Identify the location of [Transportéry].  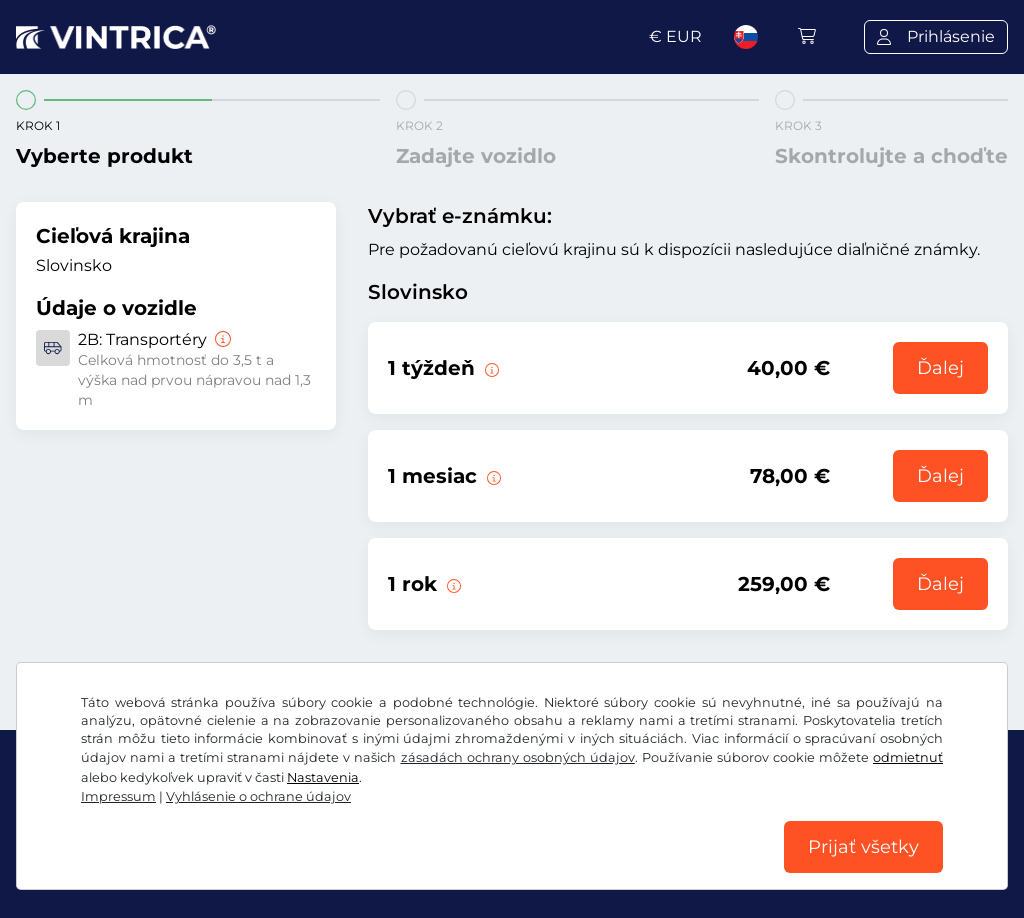
(221, 339).